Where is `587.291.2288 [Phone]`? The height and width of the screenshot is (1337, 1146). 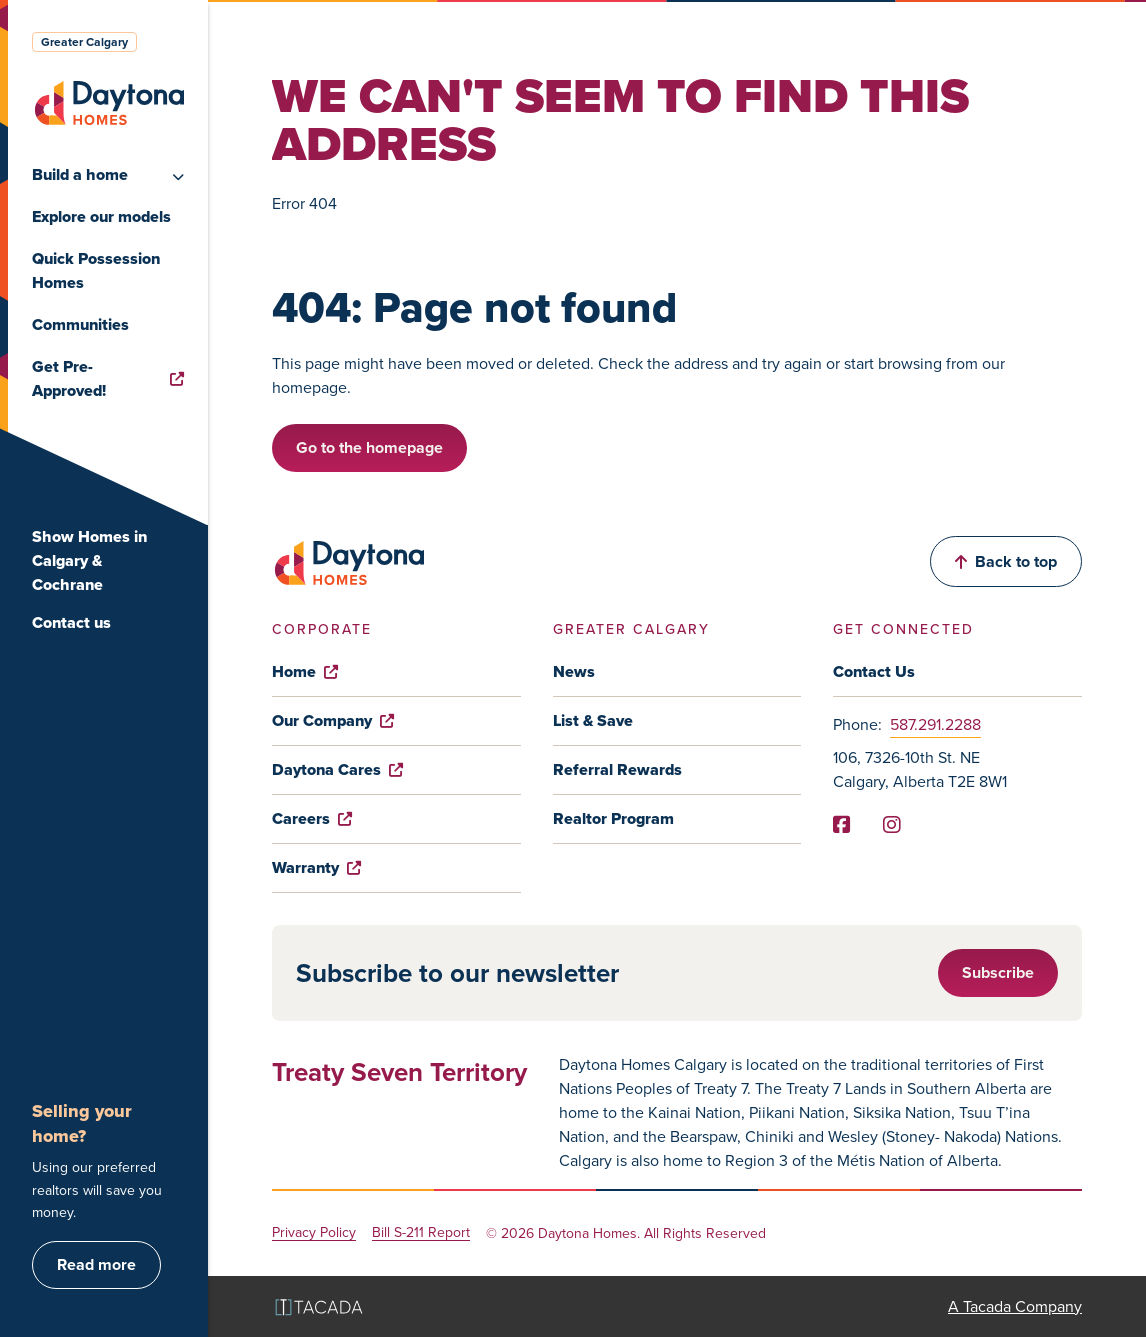 587.291.2288 [Phone] is located at coordinates (935, 724).